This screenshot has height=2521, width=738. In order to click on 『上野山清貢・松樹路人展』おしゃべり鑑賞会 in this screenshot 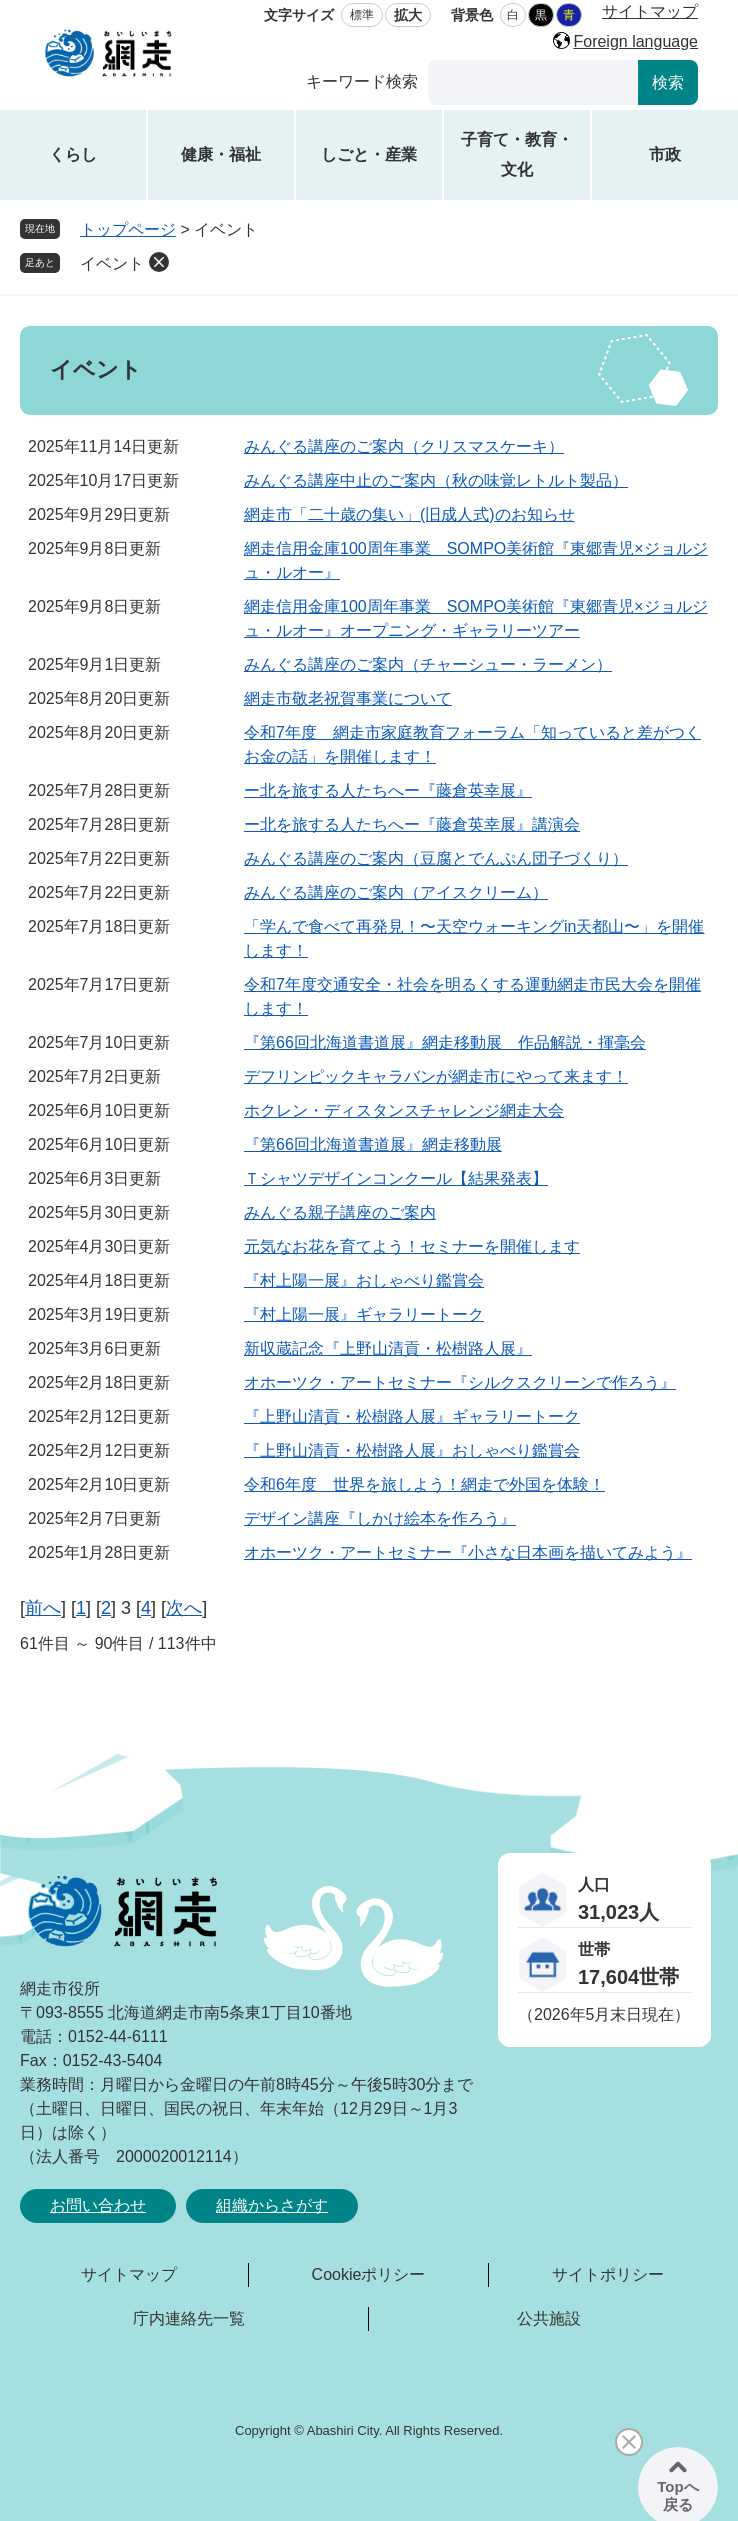, I will do `click(412, 1450)`.